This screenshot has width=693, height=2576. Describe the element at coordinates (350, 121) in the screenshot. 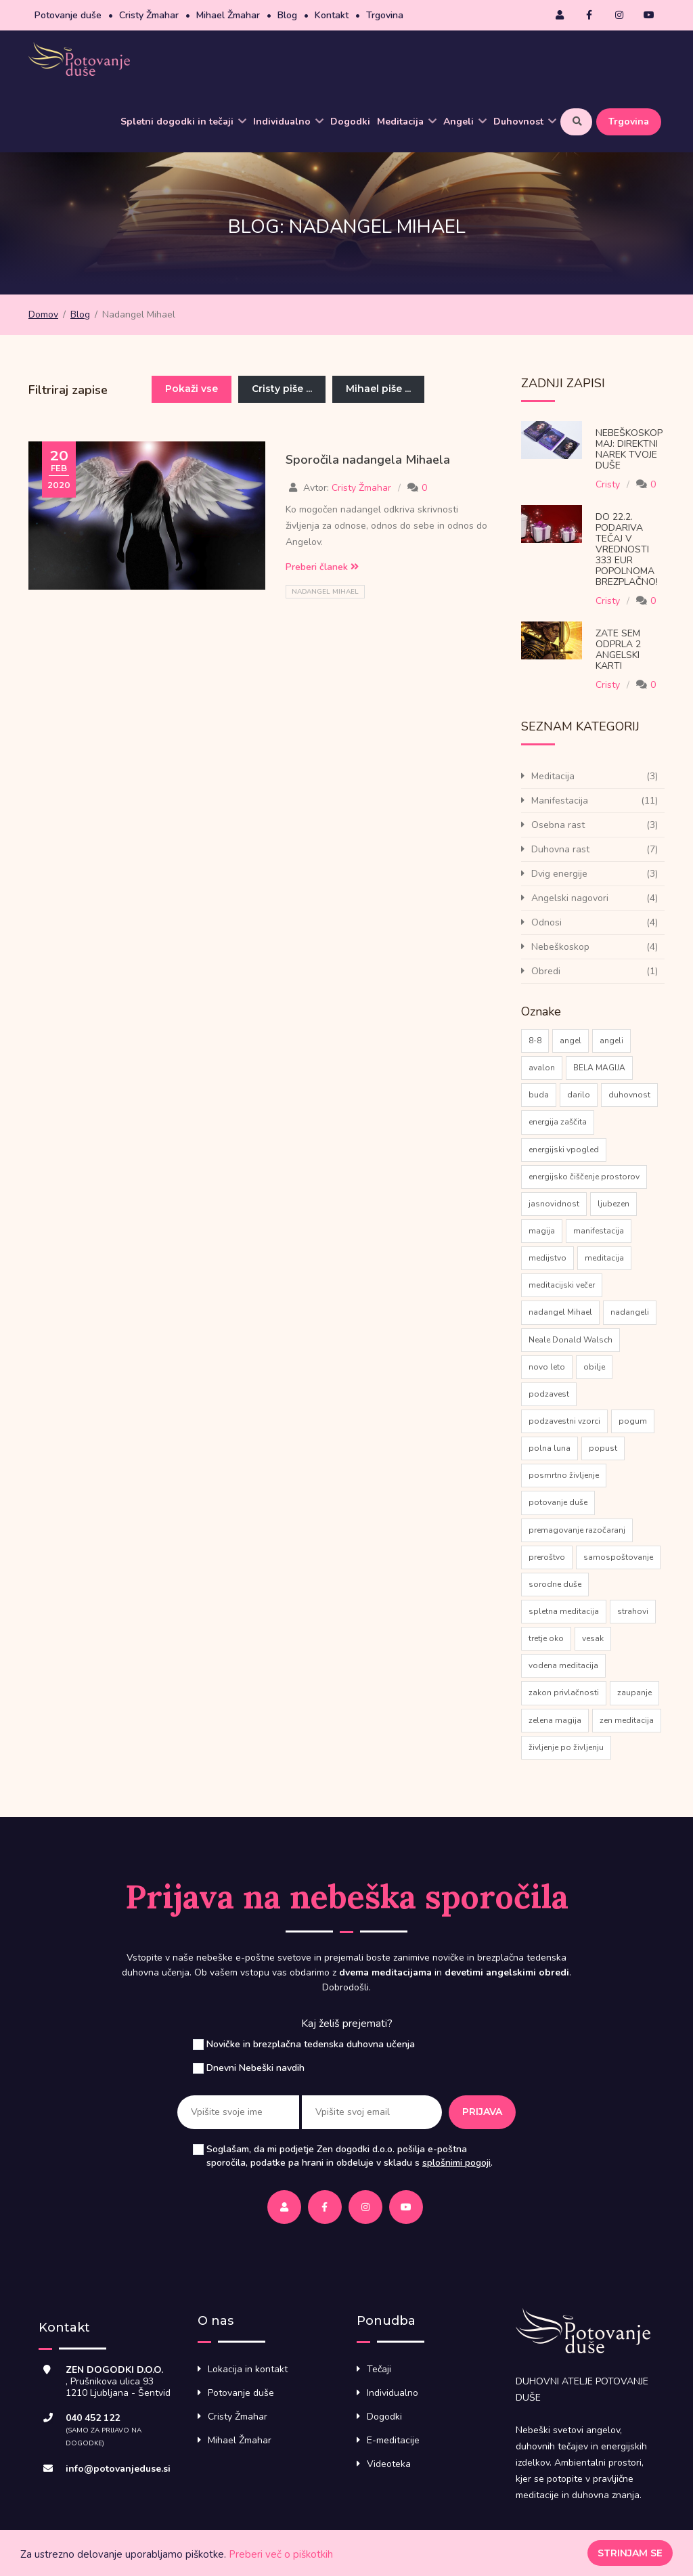

I see `Dogodki` at that location.